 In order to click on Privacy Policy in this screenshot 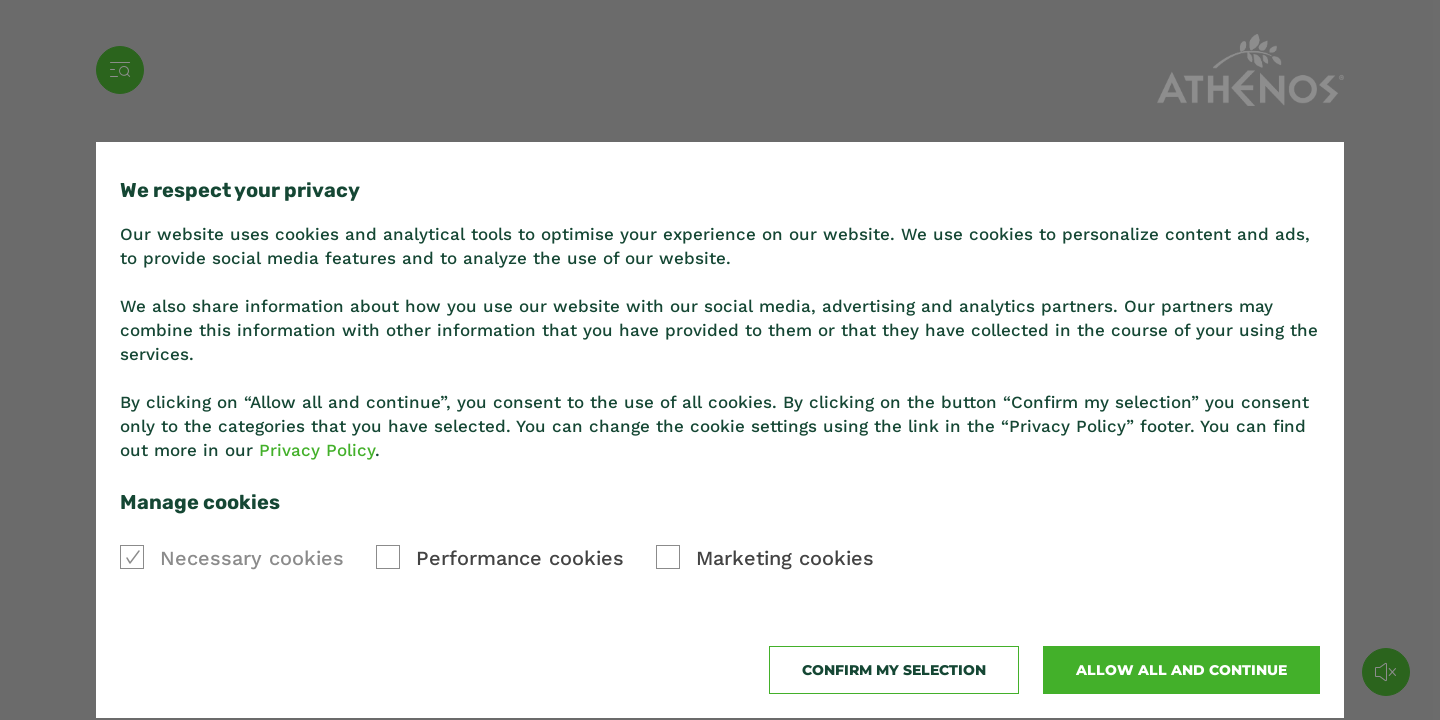, I will do `click(317, 450)`.